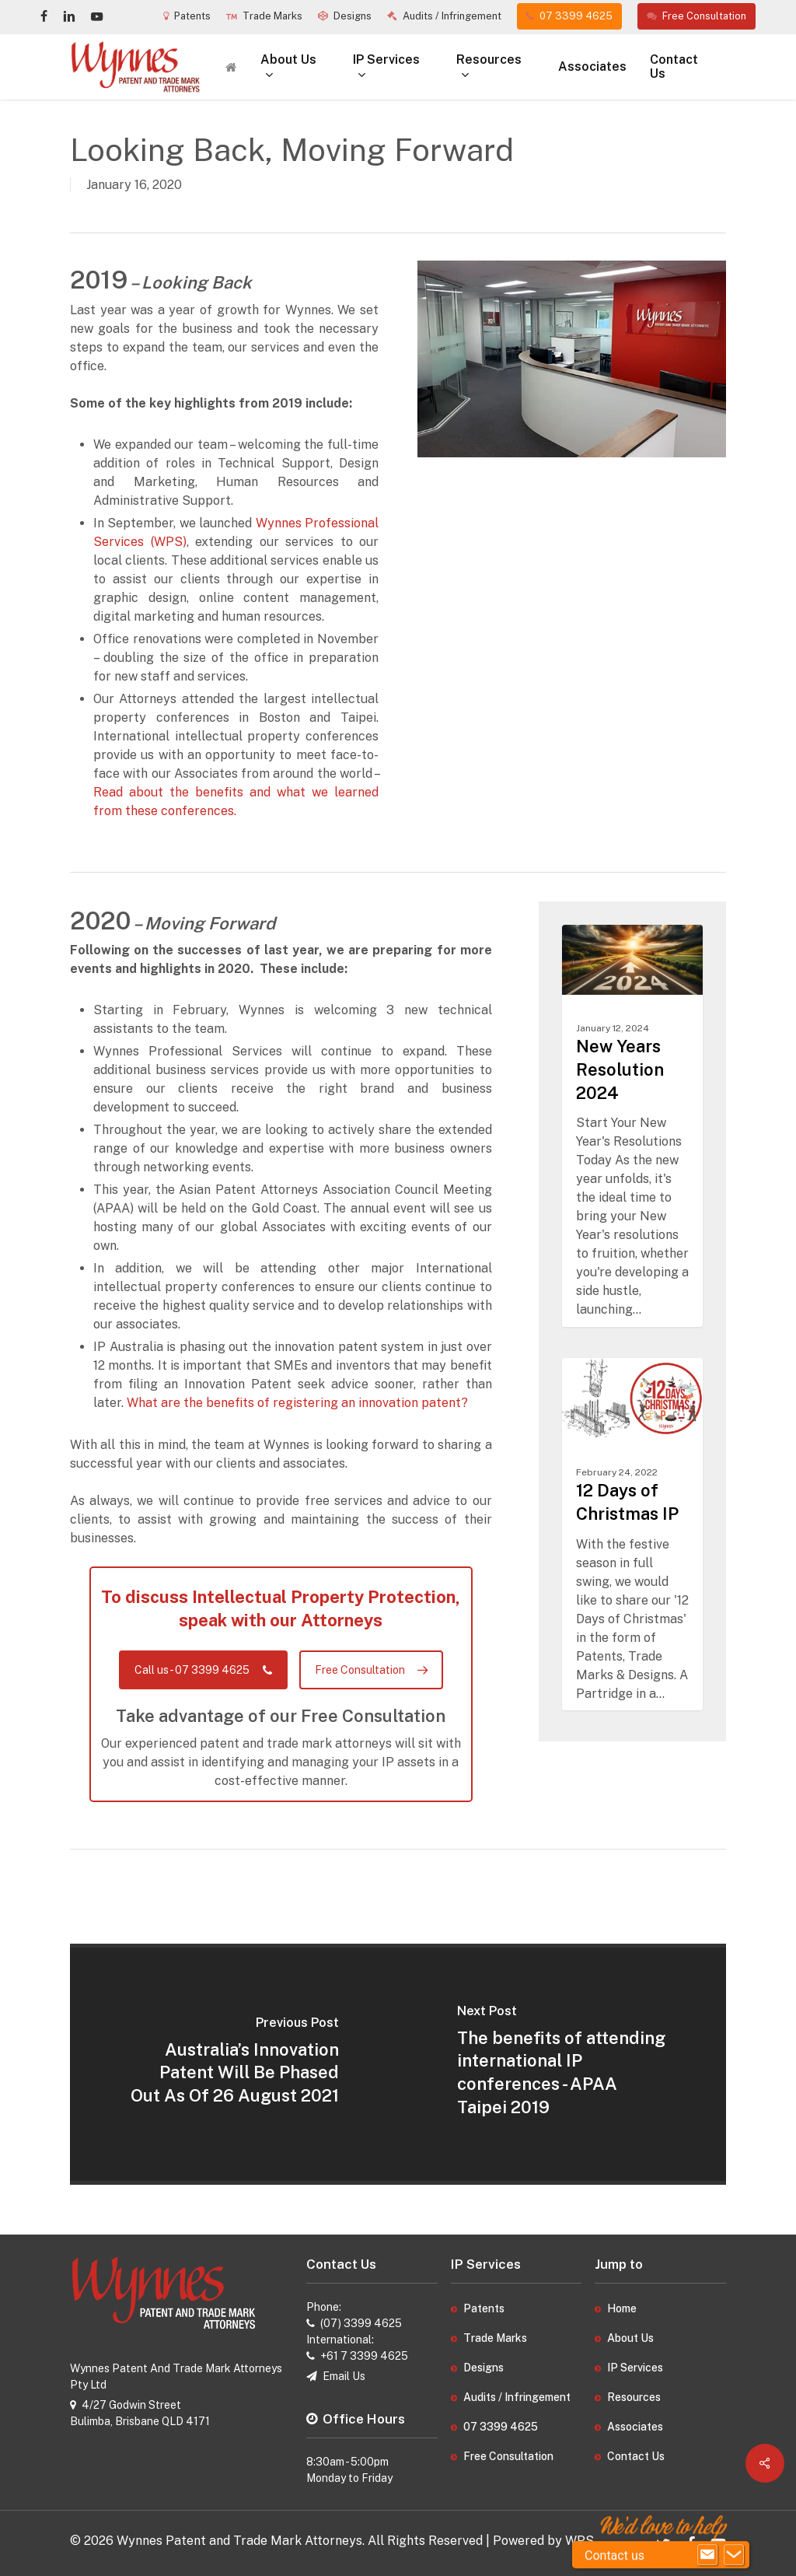 This screenshot has width=796, height=2576. Describe the element at coordinates (622, 2308) in the screenshot. I see `Home` at that location.